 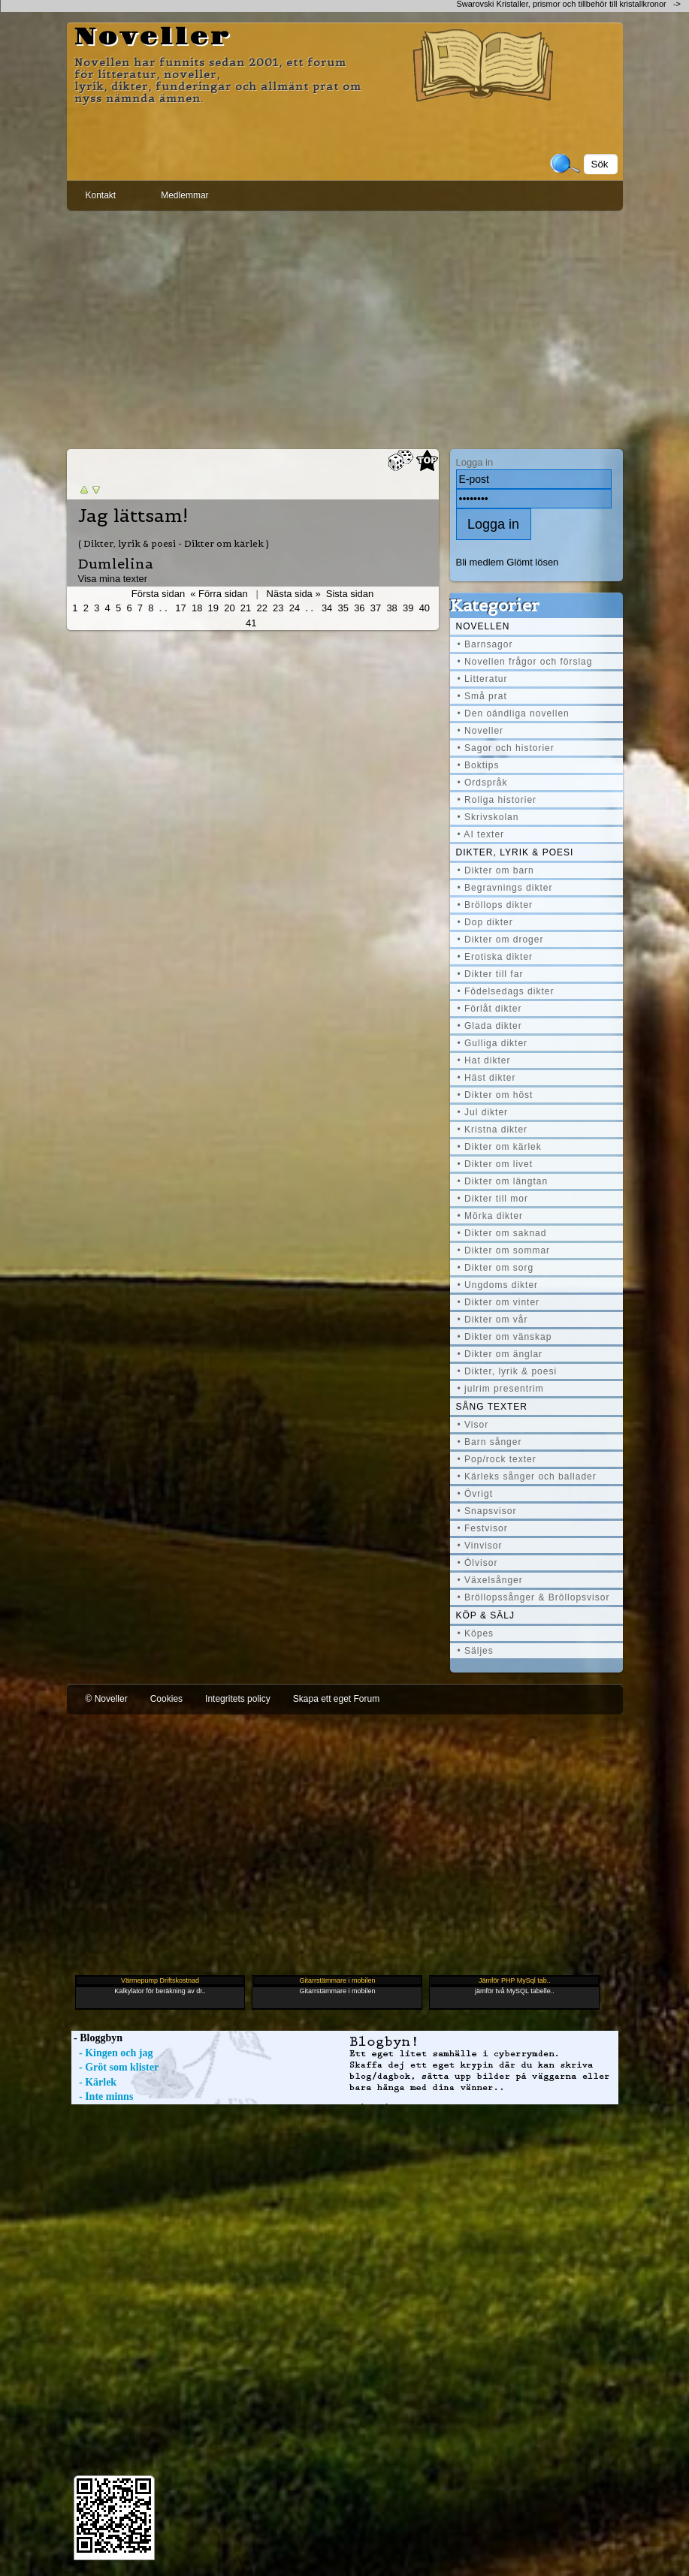 I want to click on • Födelsedags dikter, so click(x=506, y=991).